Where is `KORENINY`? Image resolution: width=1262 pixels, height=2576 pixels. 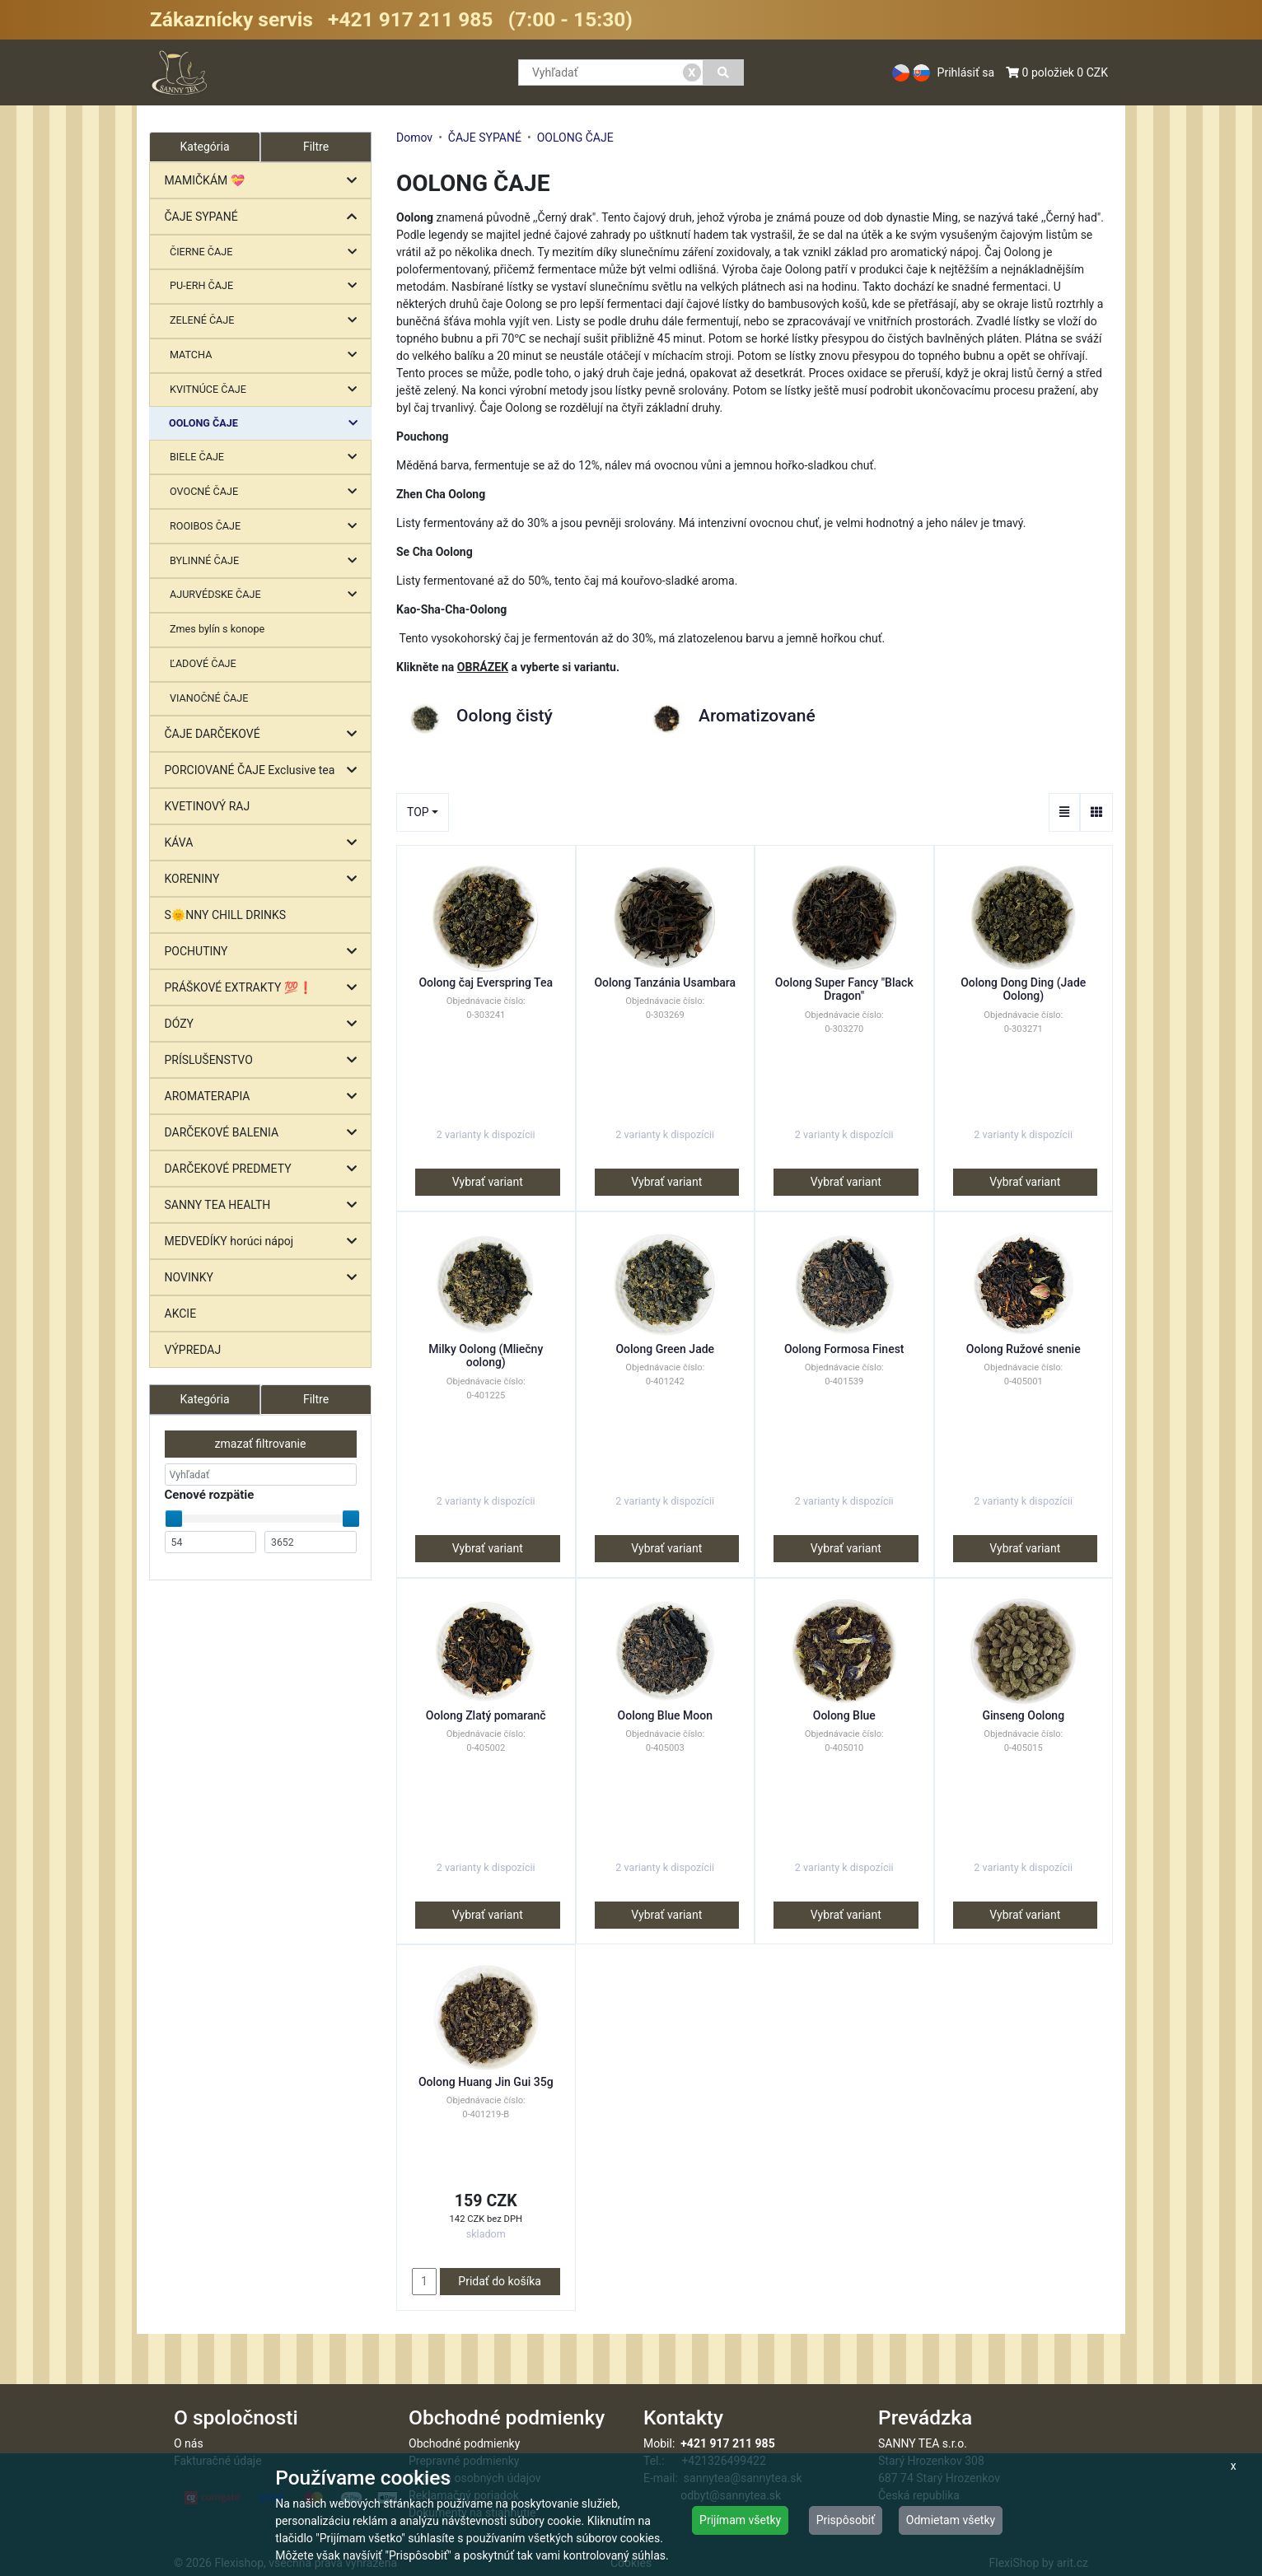 KORENINY is located at coordinates (265, 879).